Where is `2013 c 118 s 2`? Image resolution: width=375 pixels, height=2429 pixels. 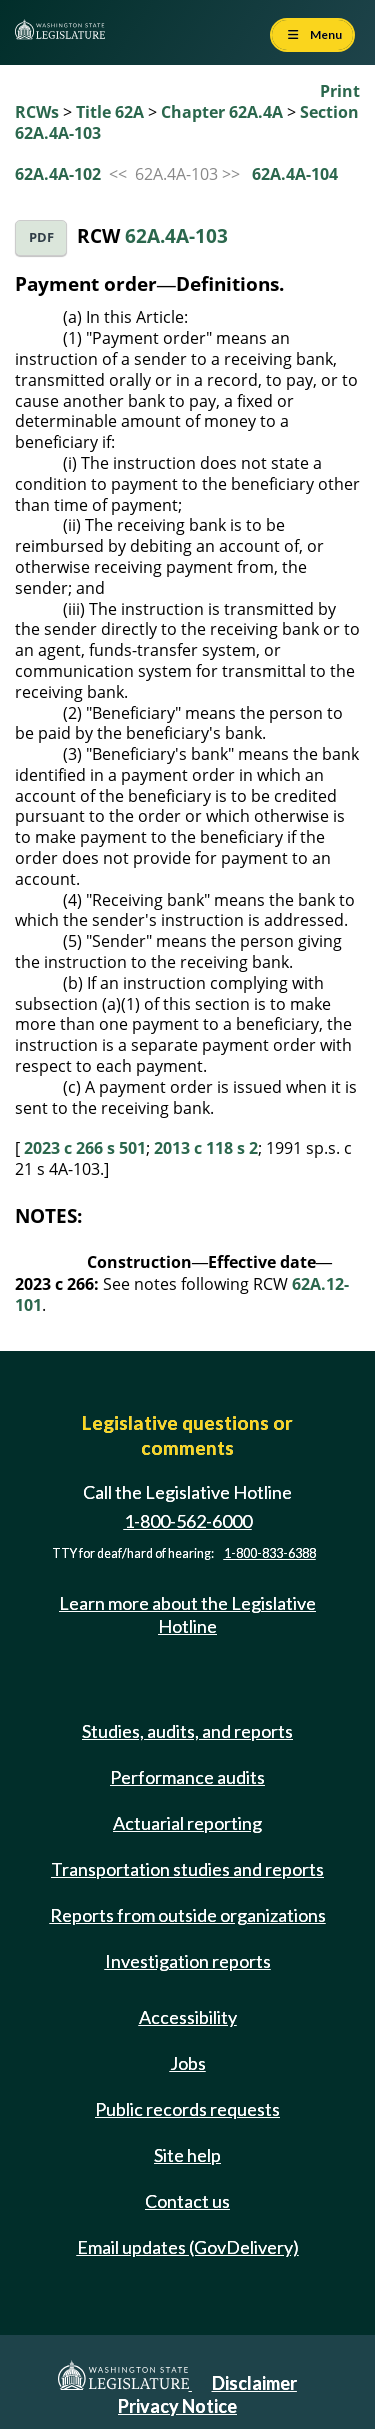
2013 c 118 s 2 is located at coordinates (206, 1148).